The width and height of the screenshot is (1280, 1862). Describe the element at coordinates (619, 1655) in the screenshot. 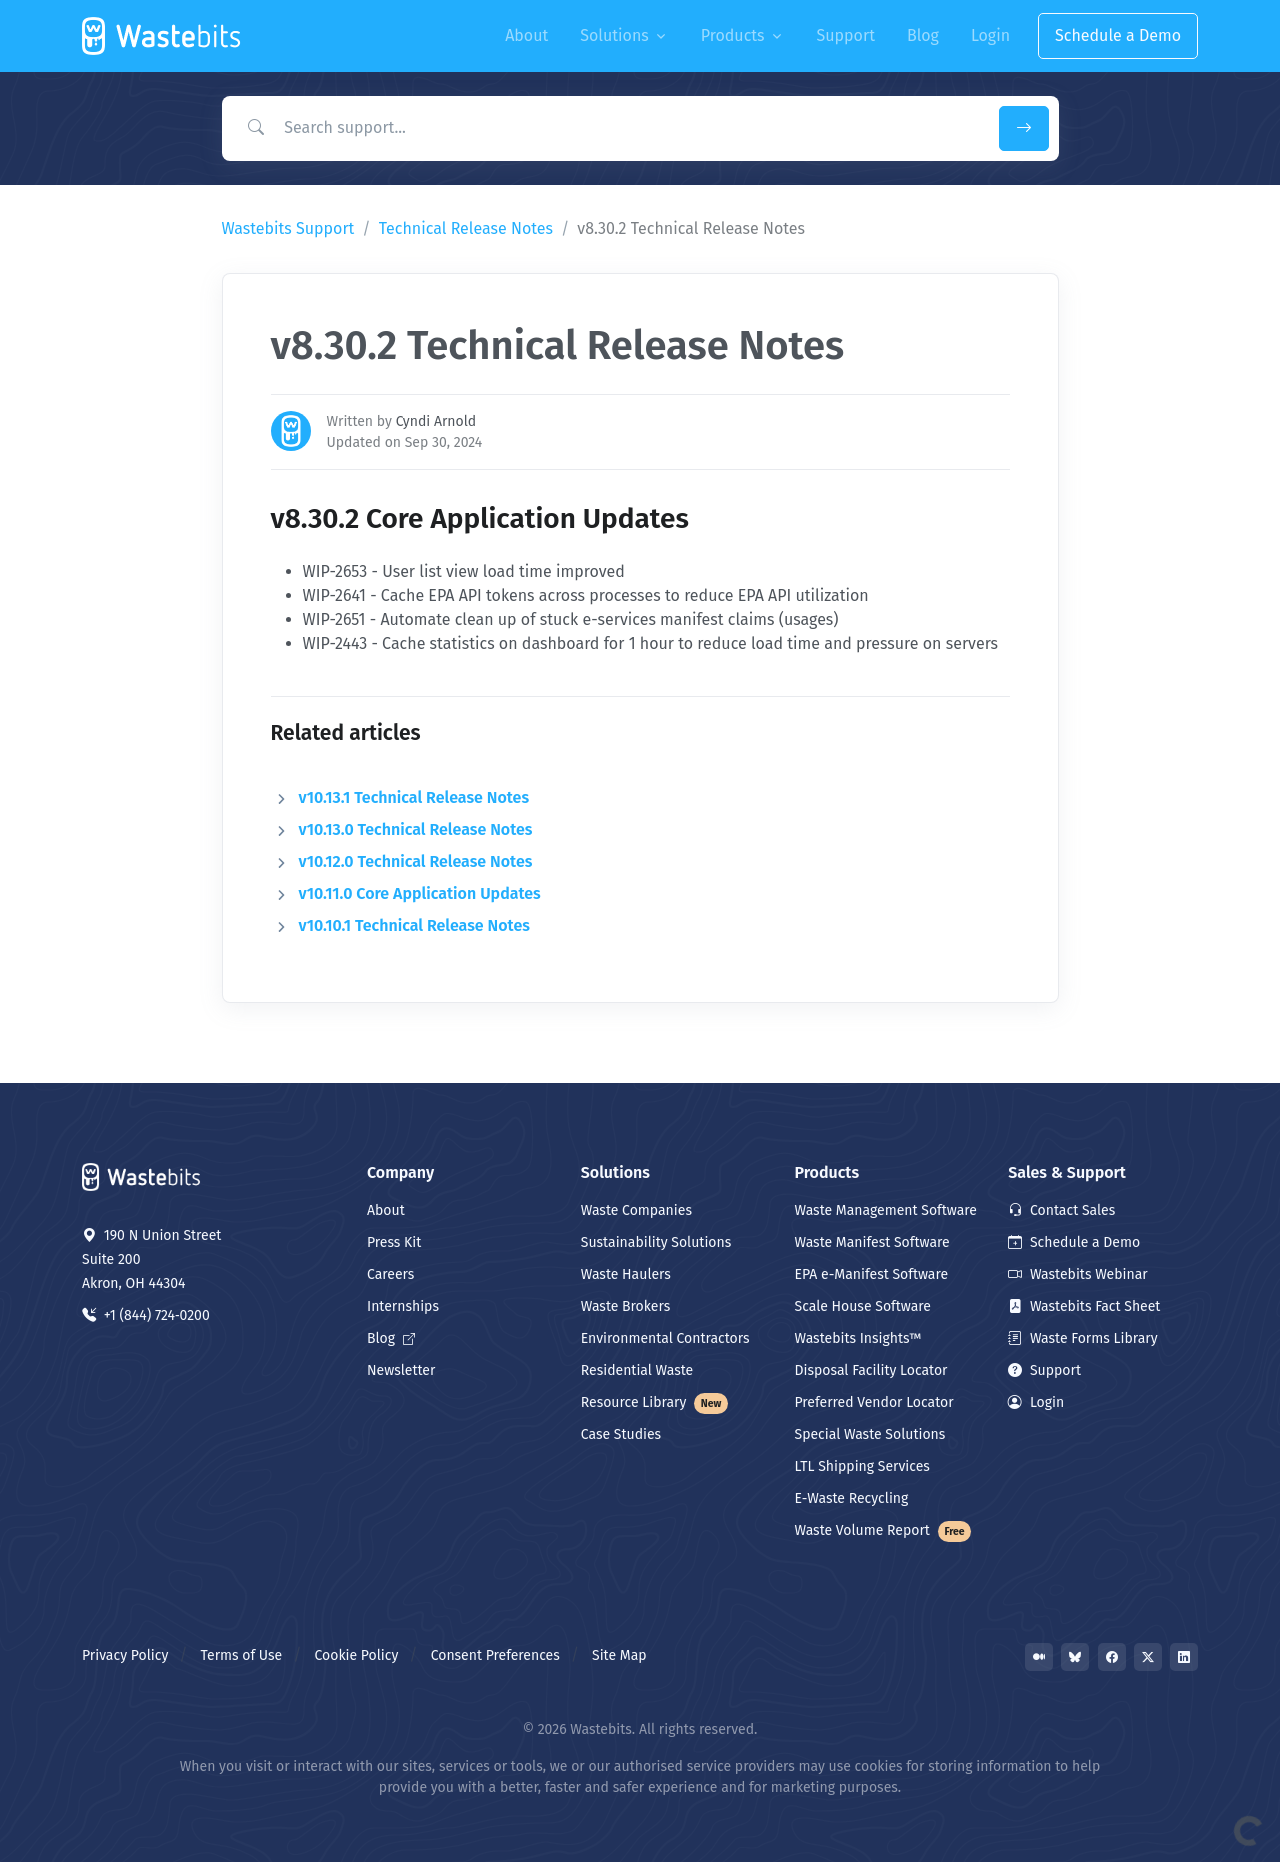

I see `Site Map` at that location.